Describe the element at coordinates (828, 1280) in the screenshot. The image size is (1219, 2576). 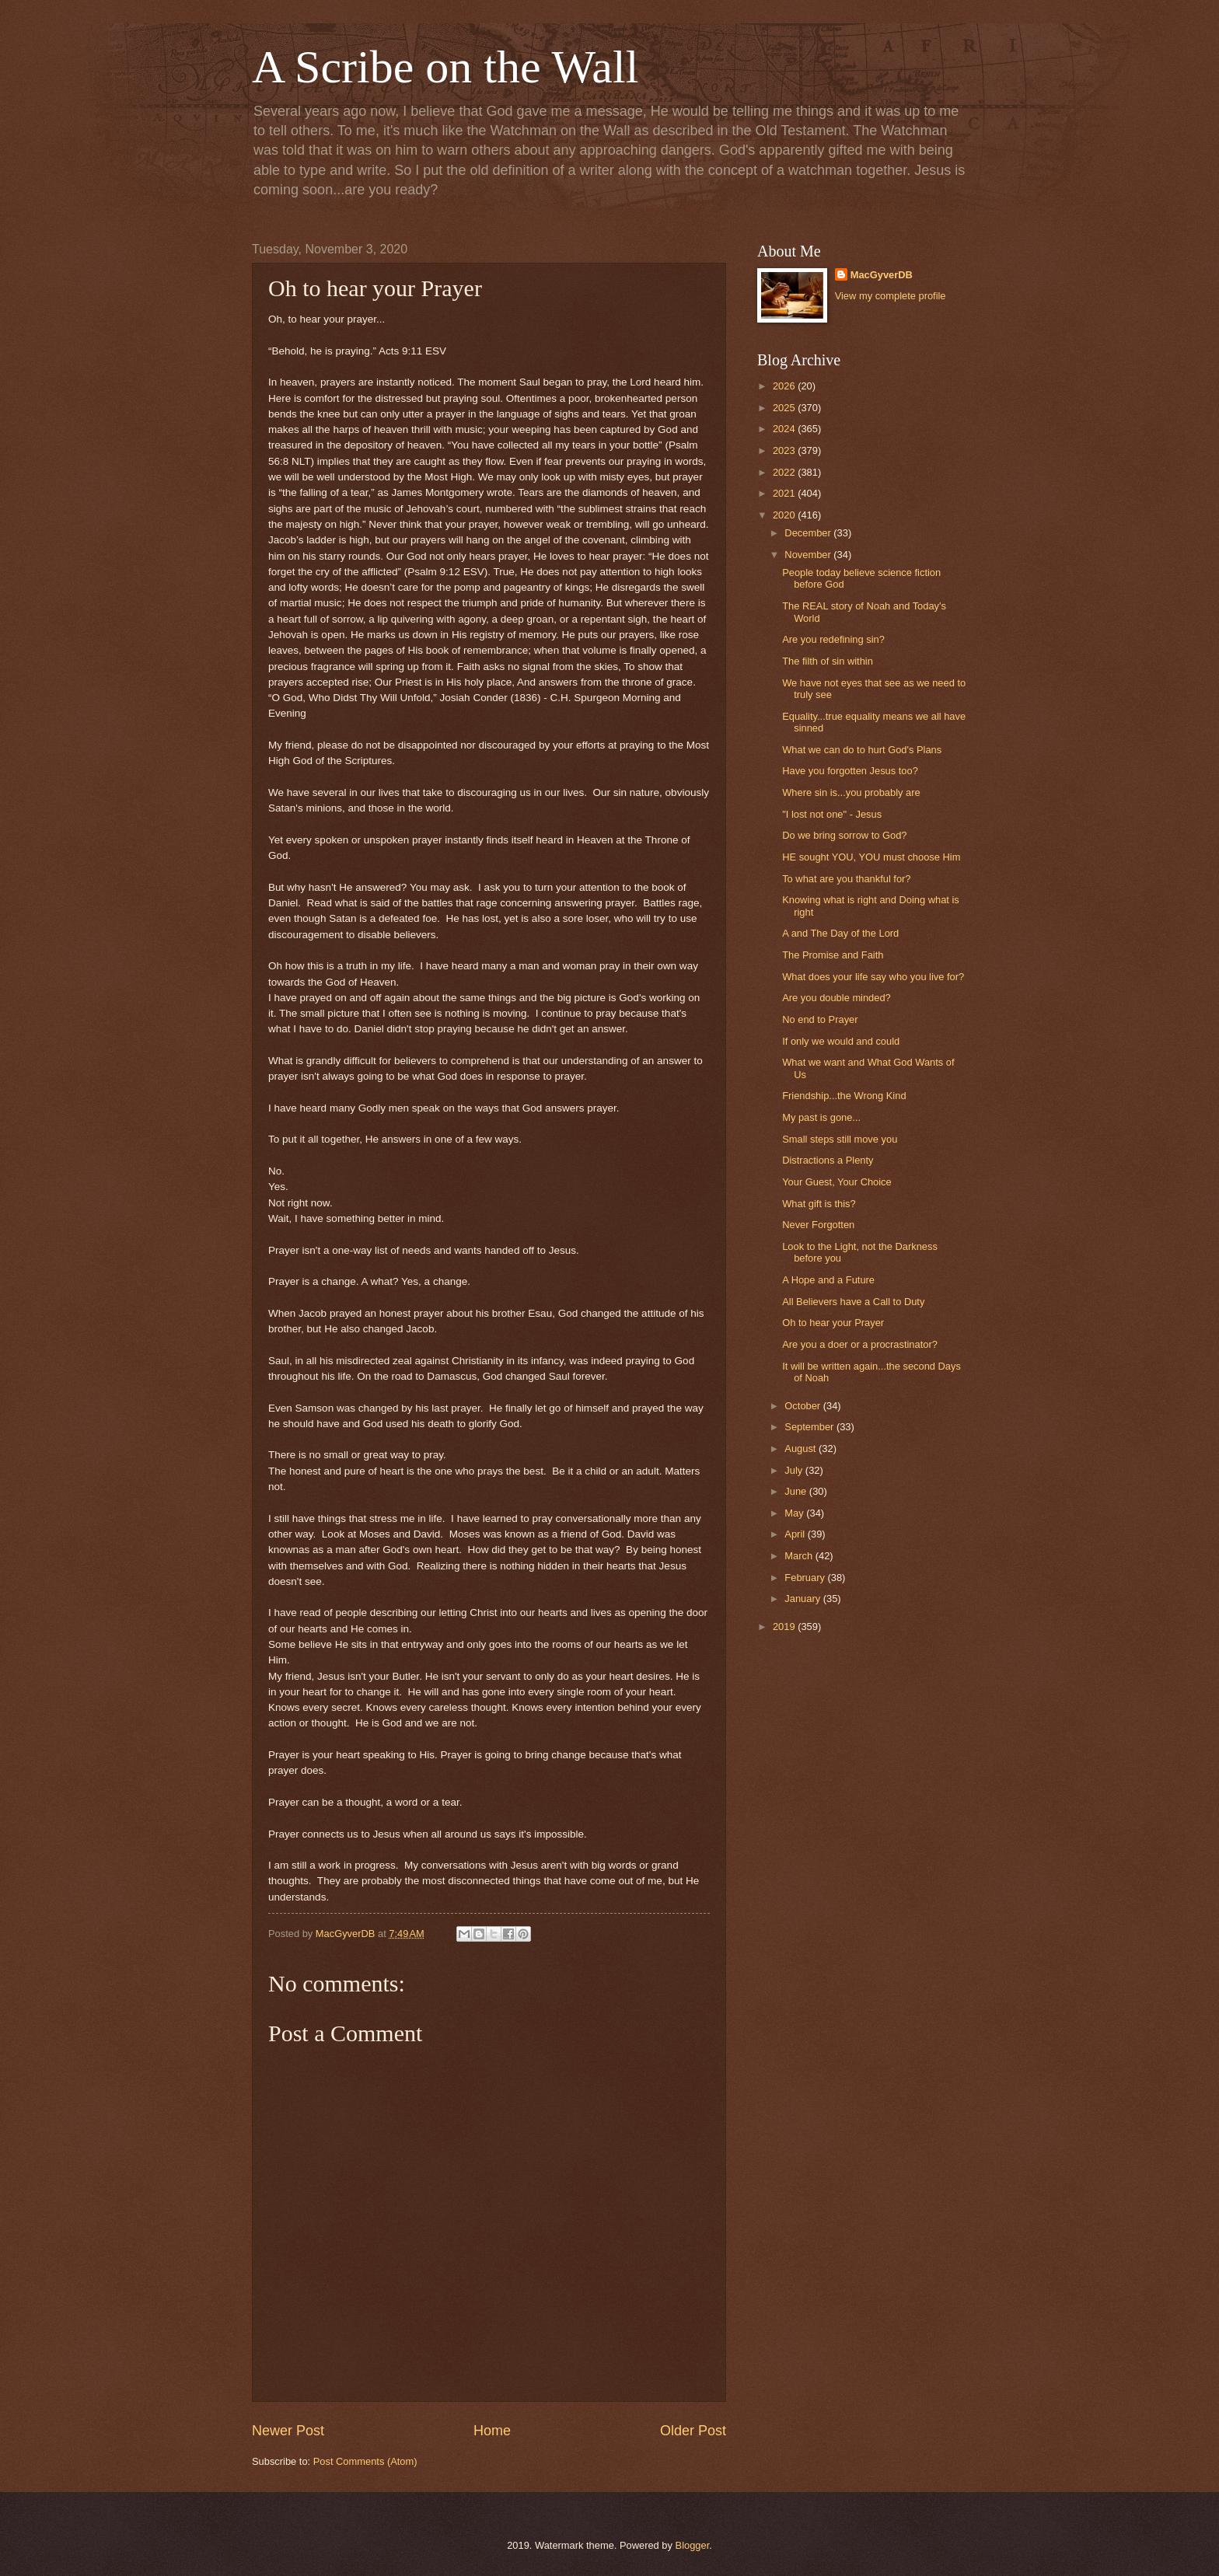
I see `A Hope and a Future` at that location.